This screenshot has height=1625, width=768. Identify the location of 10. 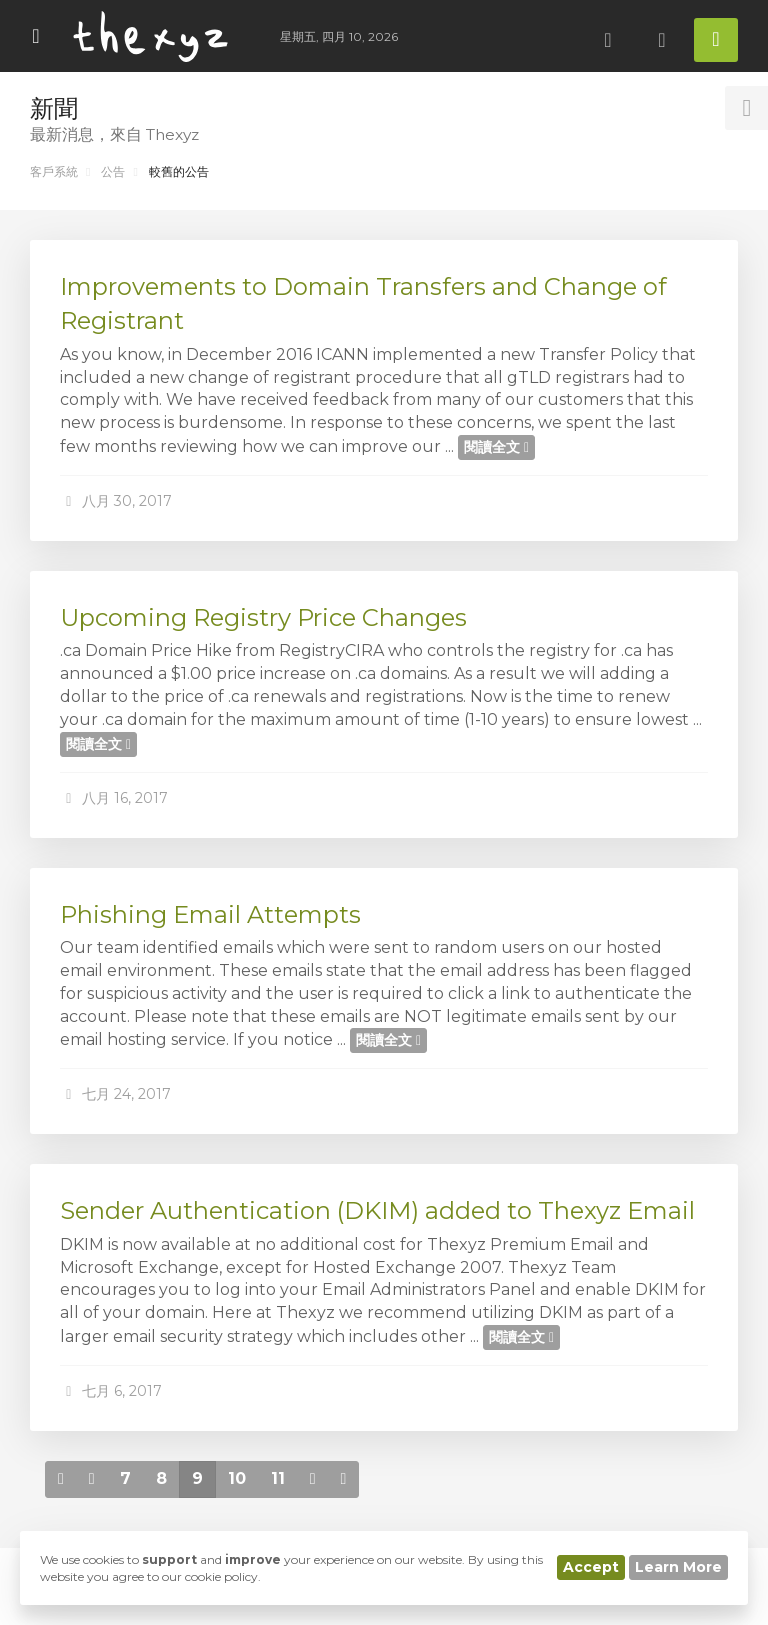
(237, 1478).